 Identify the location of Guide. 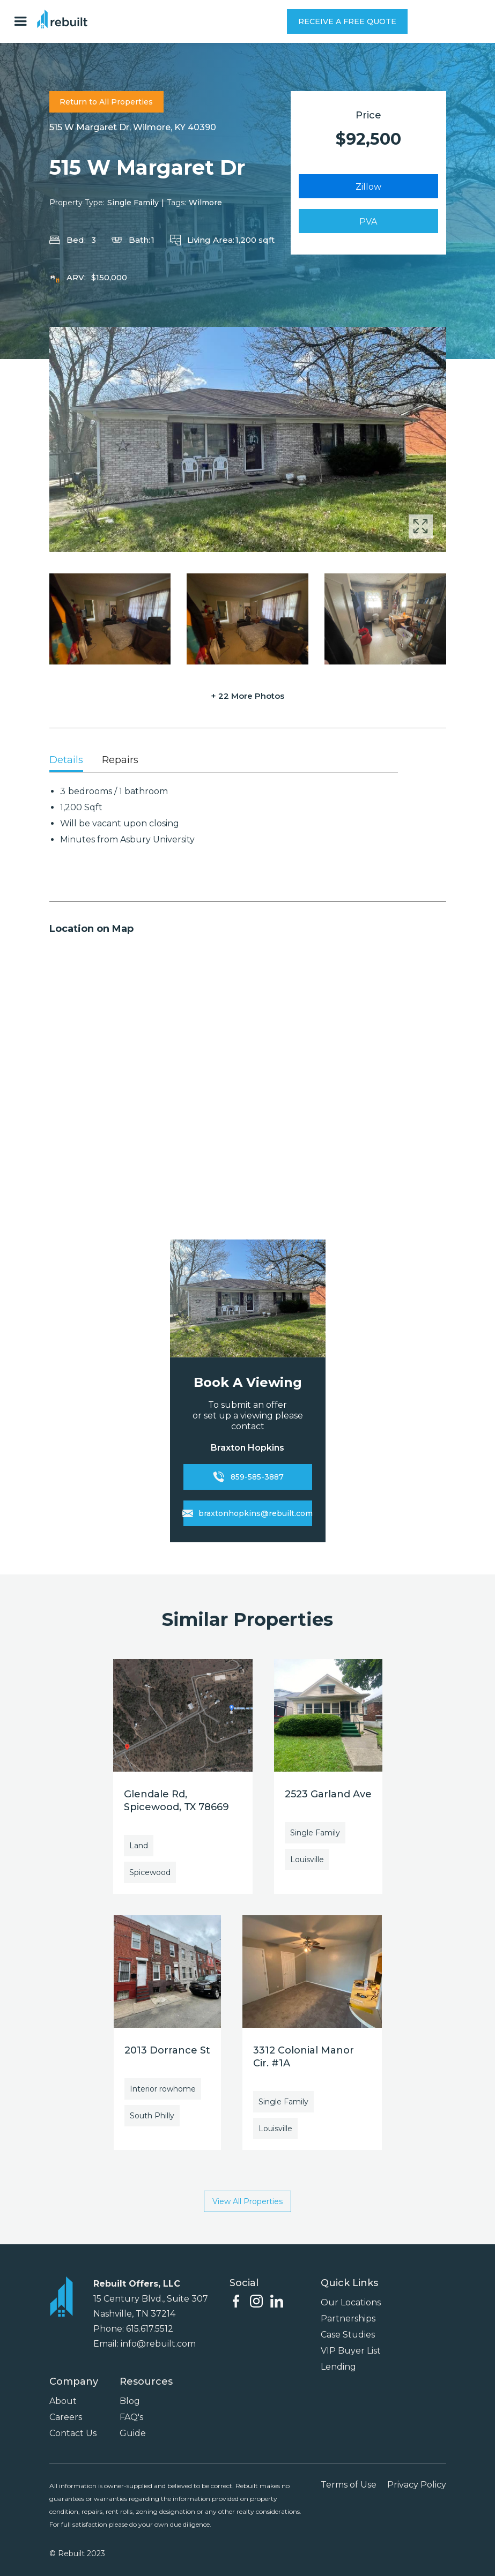
(133, 2433).